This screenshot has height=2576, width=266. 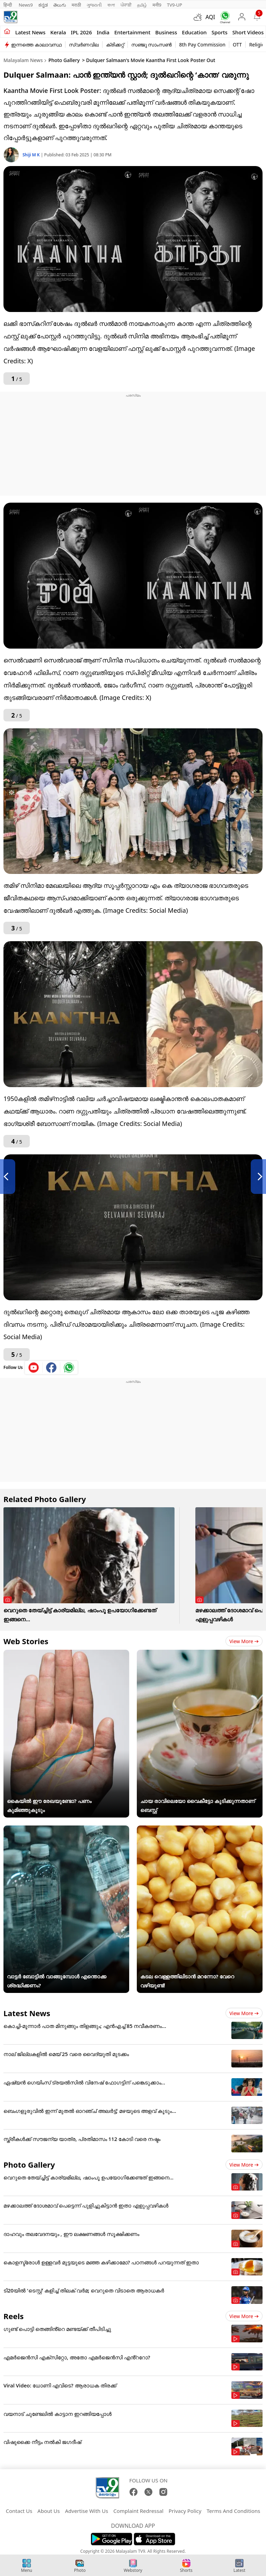 What do you see at coordinates (64, 60) in the screenshot?
I see `Photo Gallery` at bounding box center [64, 60].